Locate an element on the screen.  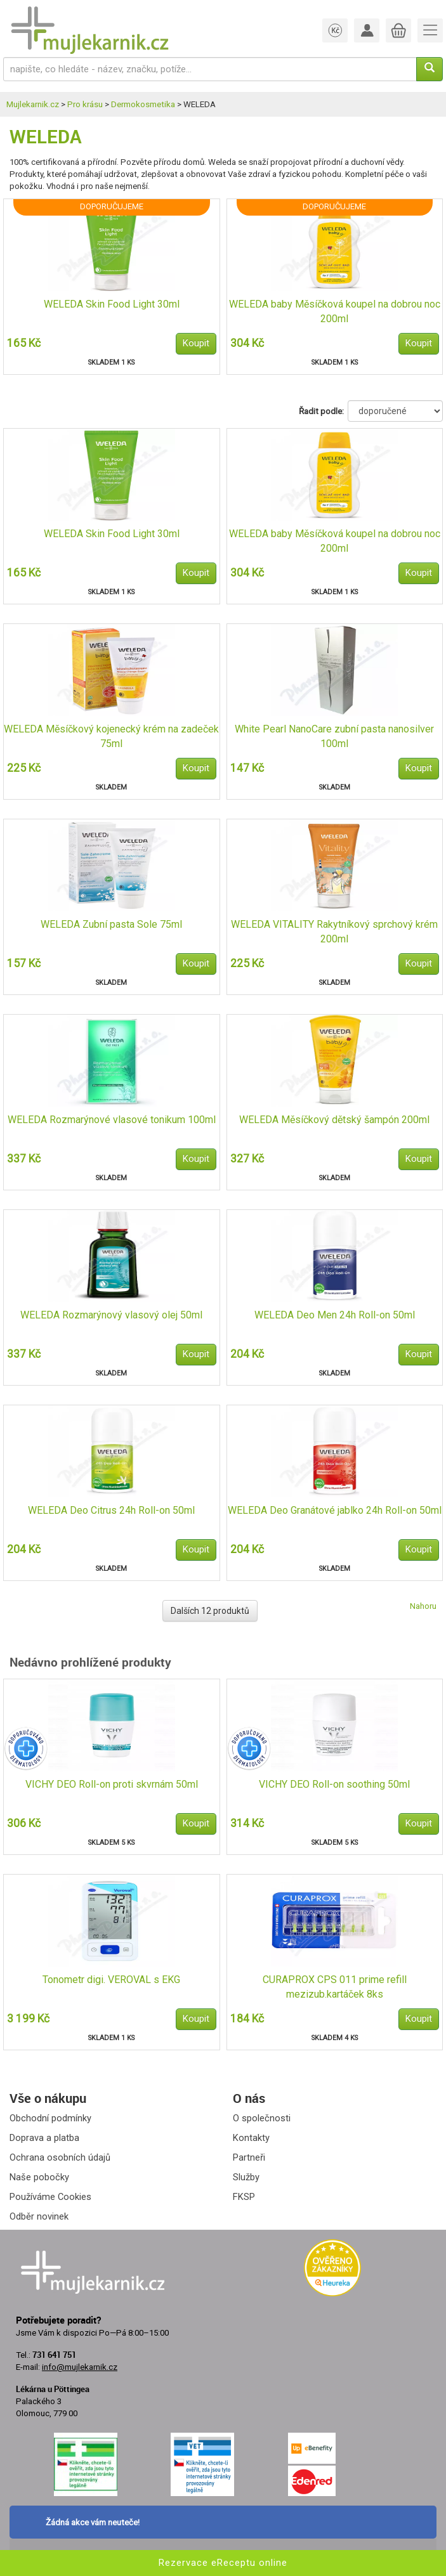
CURAPROX CPS 011 prime refill mezizub.kartáček 8ks is located at coordinates (335, 1987).